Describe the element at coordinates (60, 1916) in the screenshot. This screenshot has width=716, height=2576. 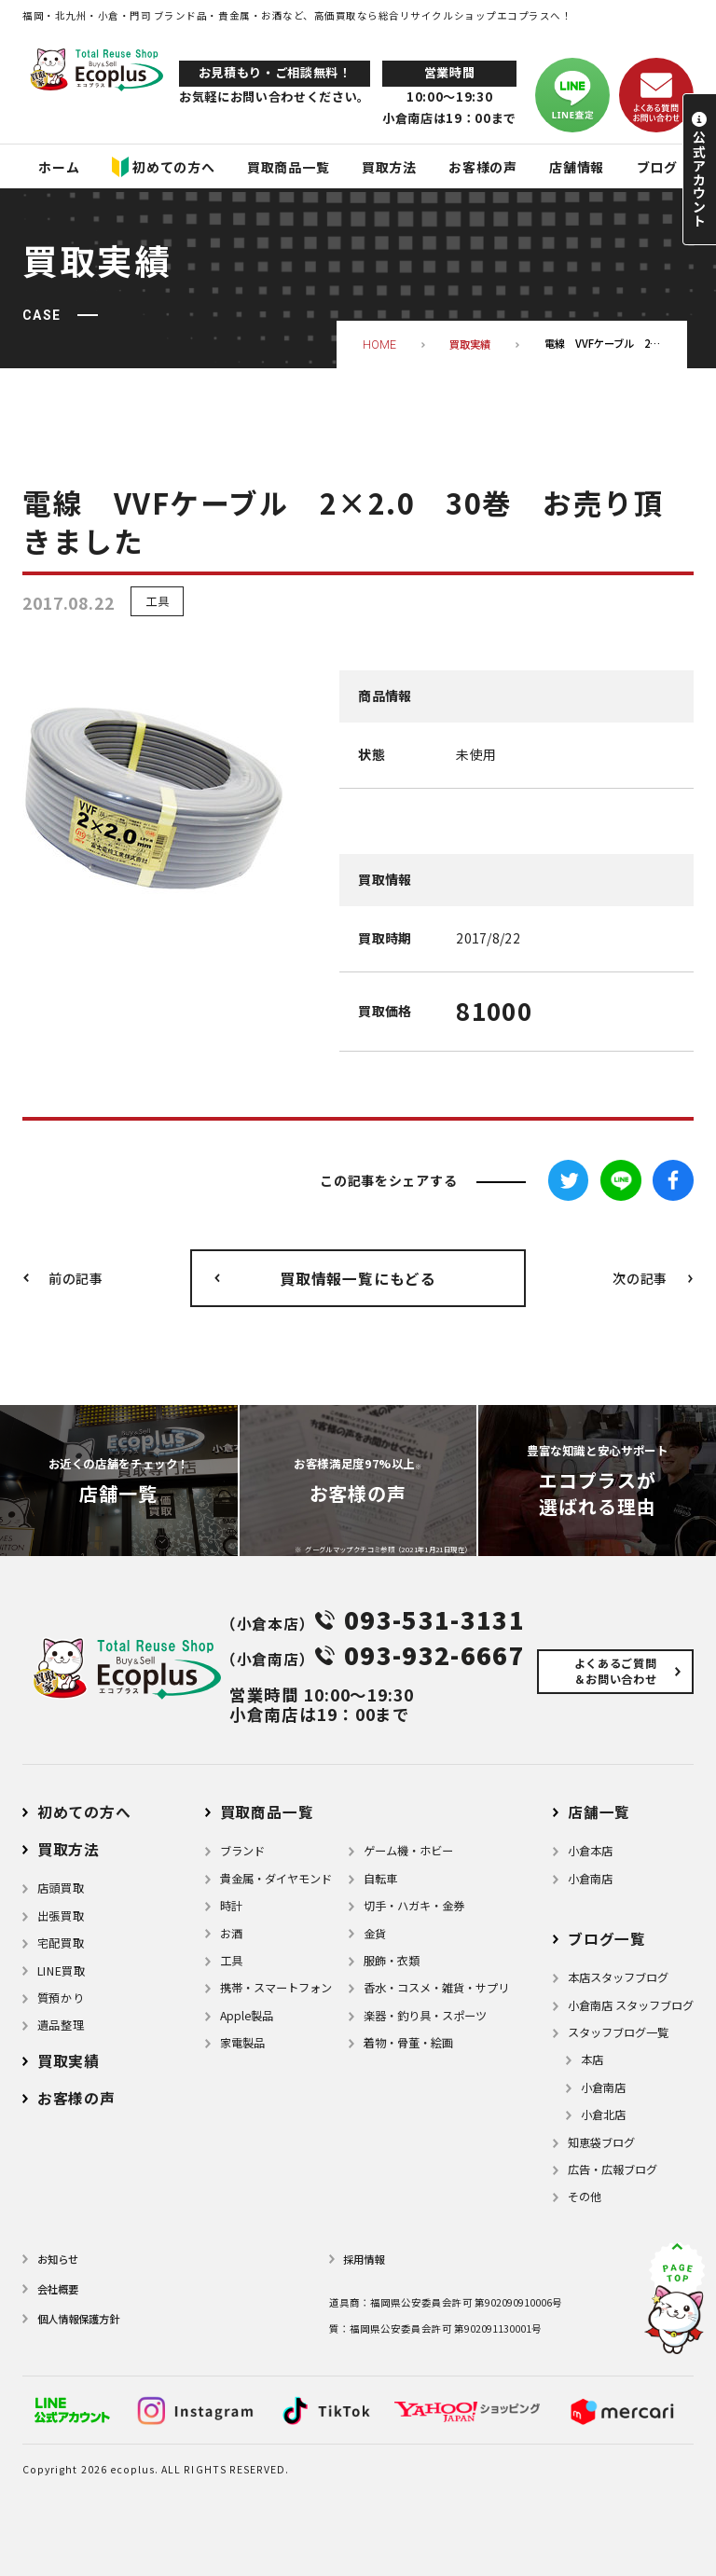
I see `出張買取` at that location.